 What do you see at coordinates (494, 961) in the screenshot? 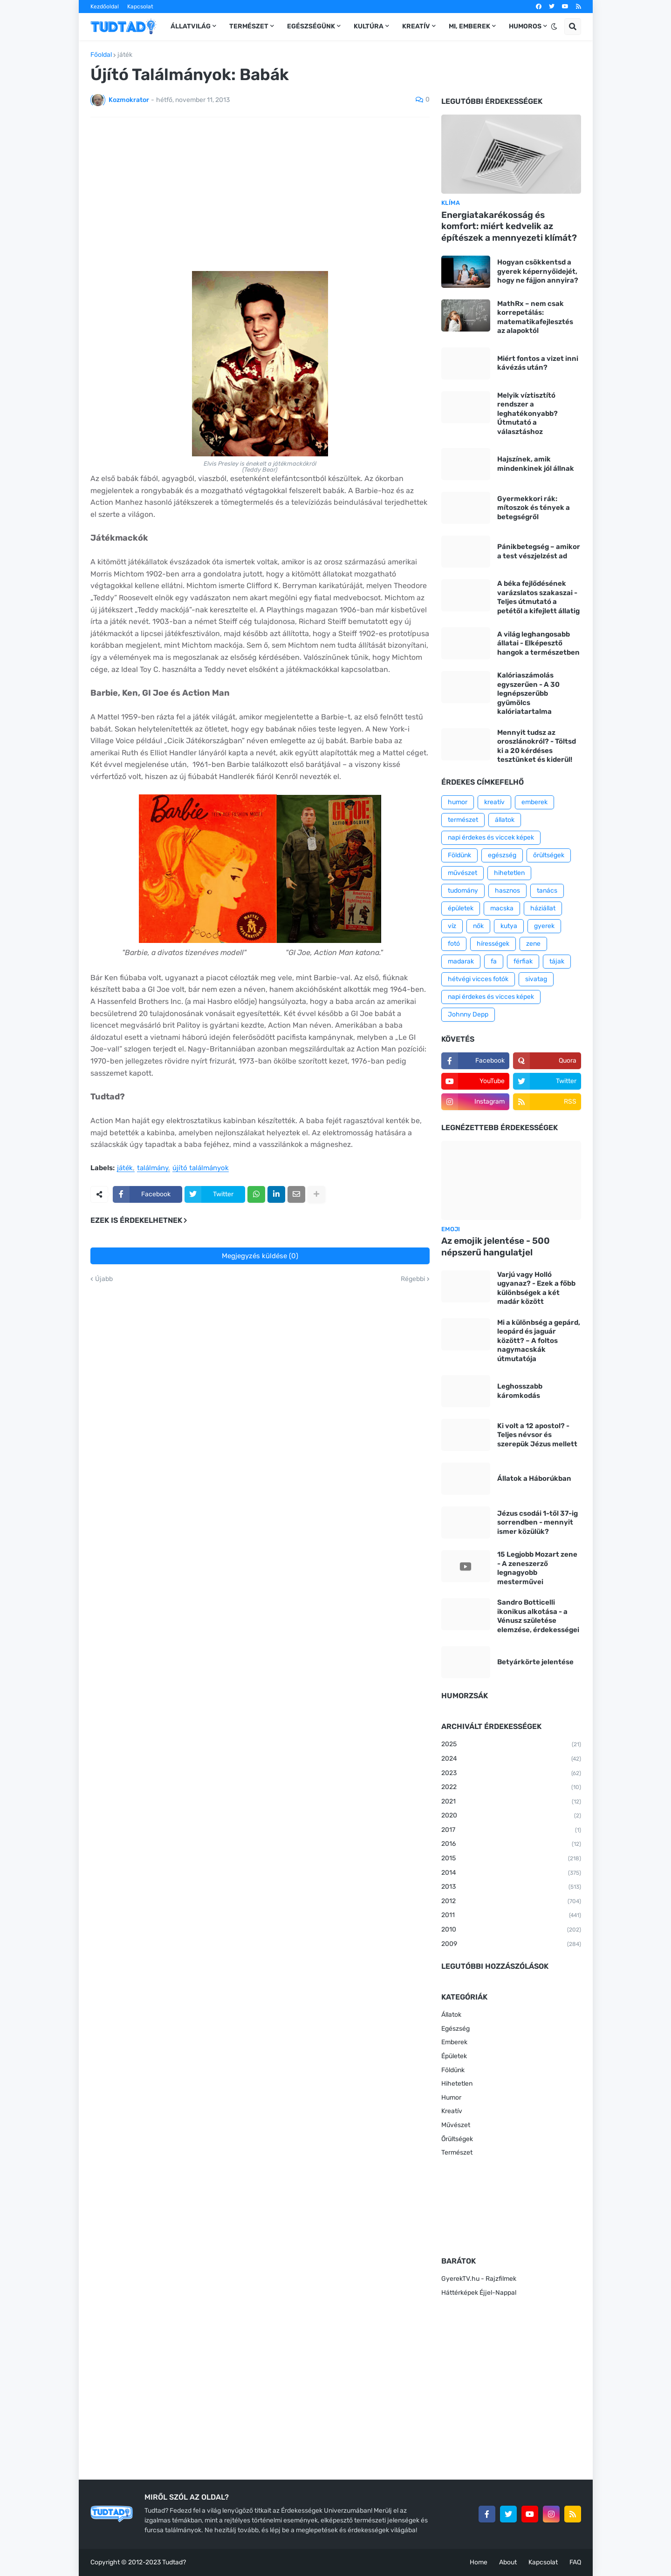
I see `fa` at bounding box center [494, 961].